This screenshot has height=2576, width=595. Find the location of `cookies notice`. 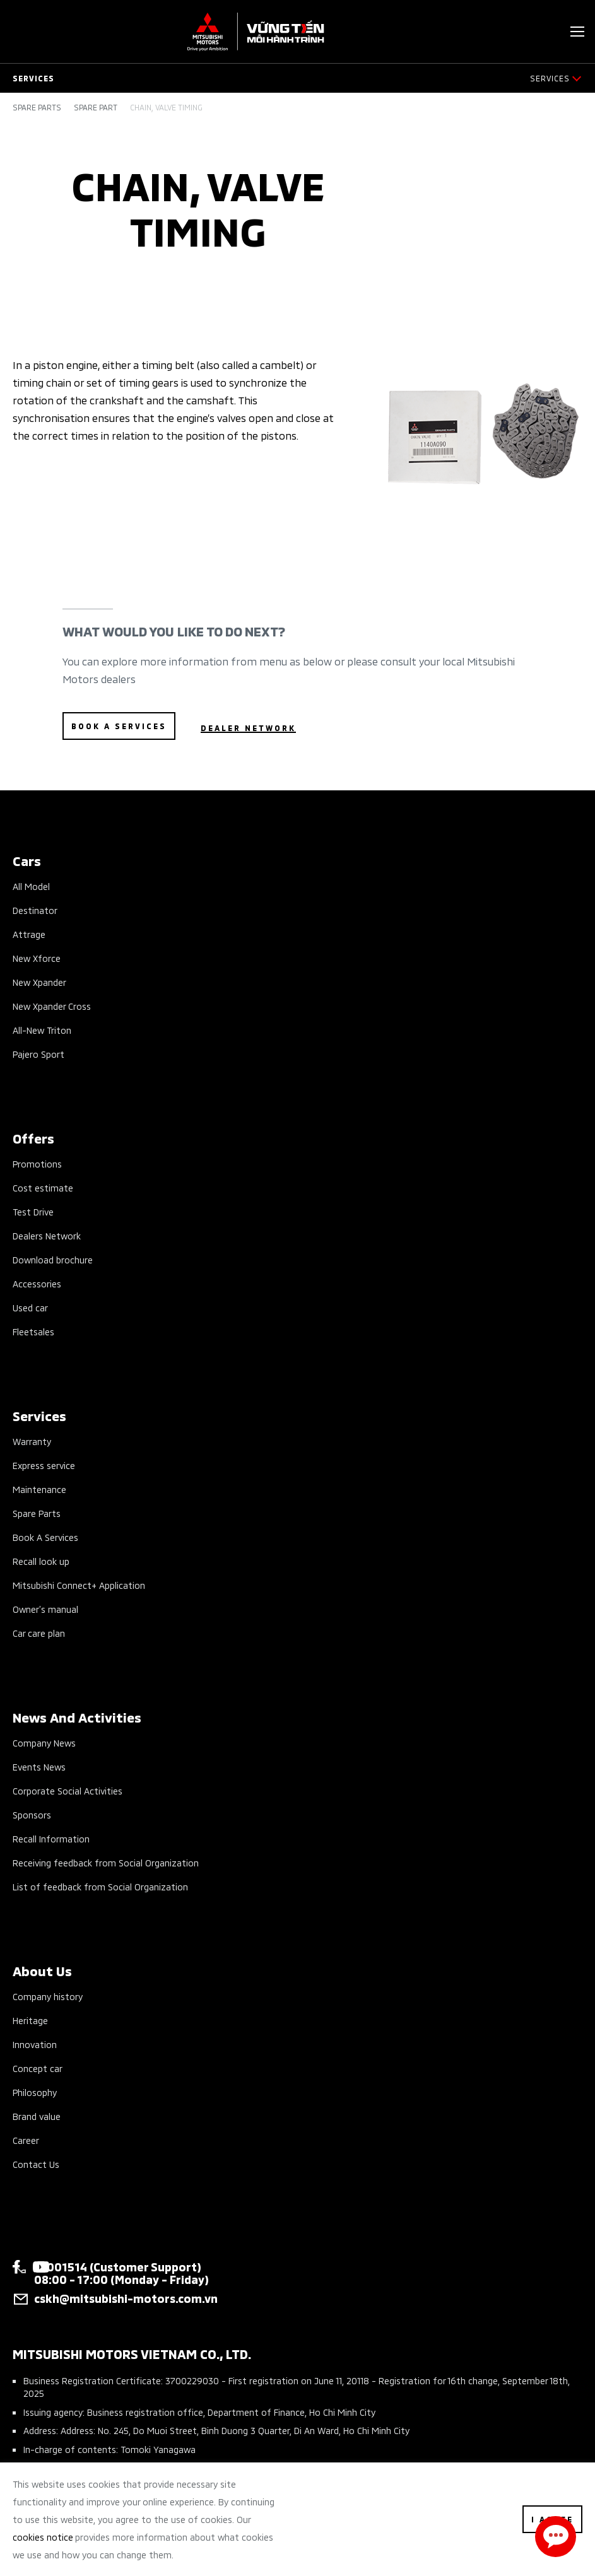

cookies notice is located at coordinates (43, 2537).